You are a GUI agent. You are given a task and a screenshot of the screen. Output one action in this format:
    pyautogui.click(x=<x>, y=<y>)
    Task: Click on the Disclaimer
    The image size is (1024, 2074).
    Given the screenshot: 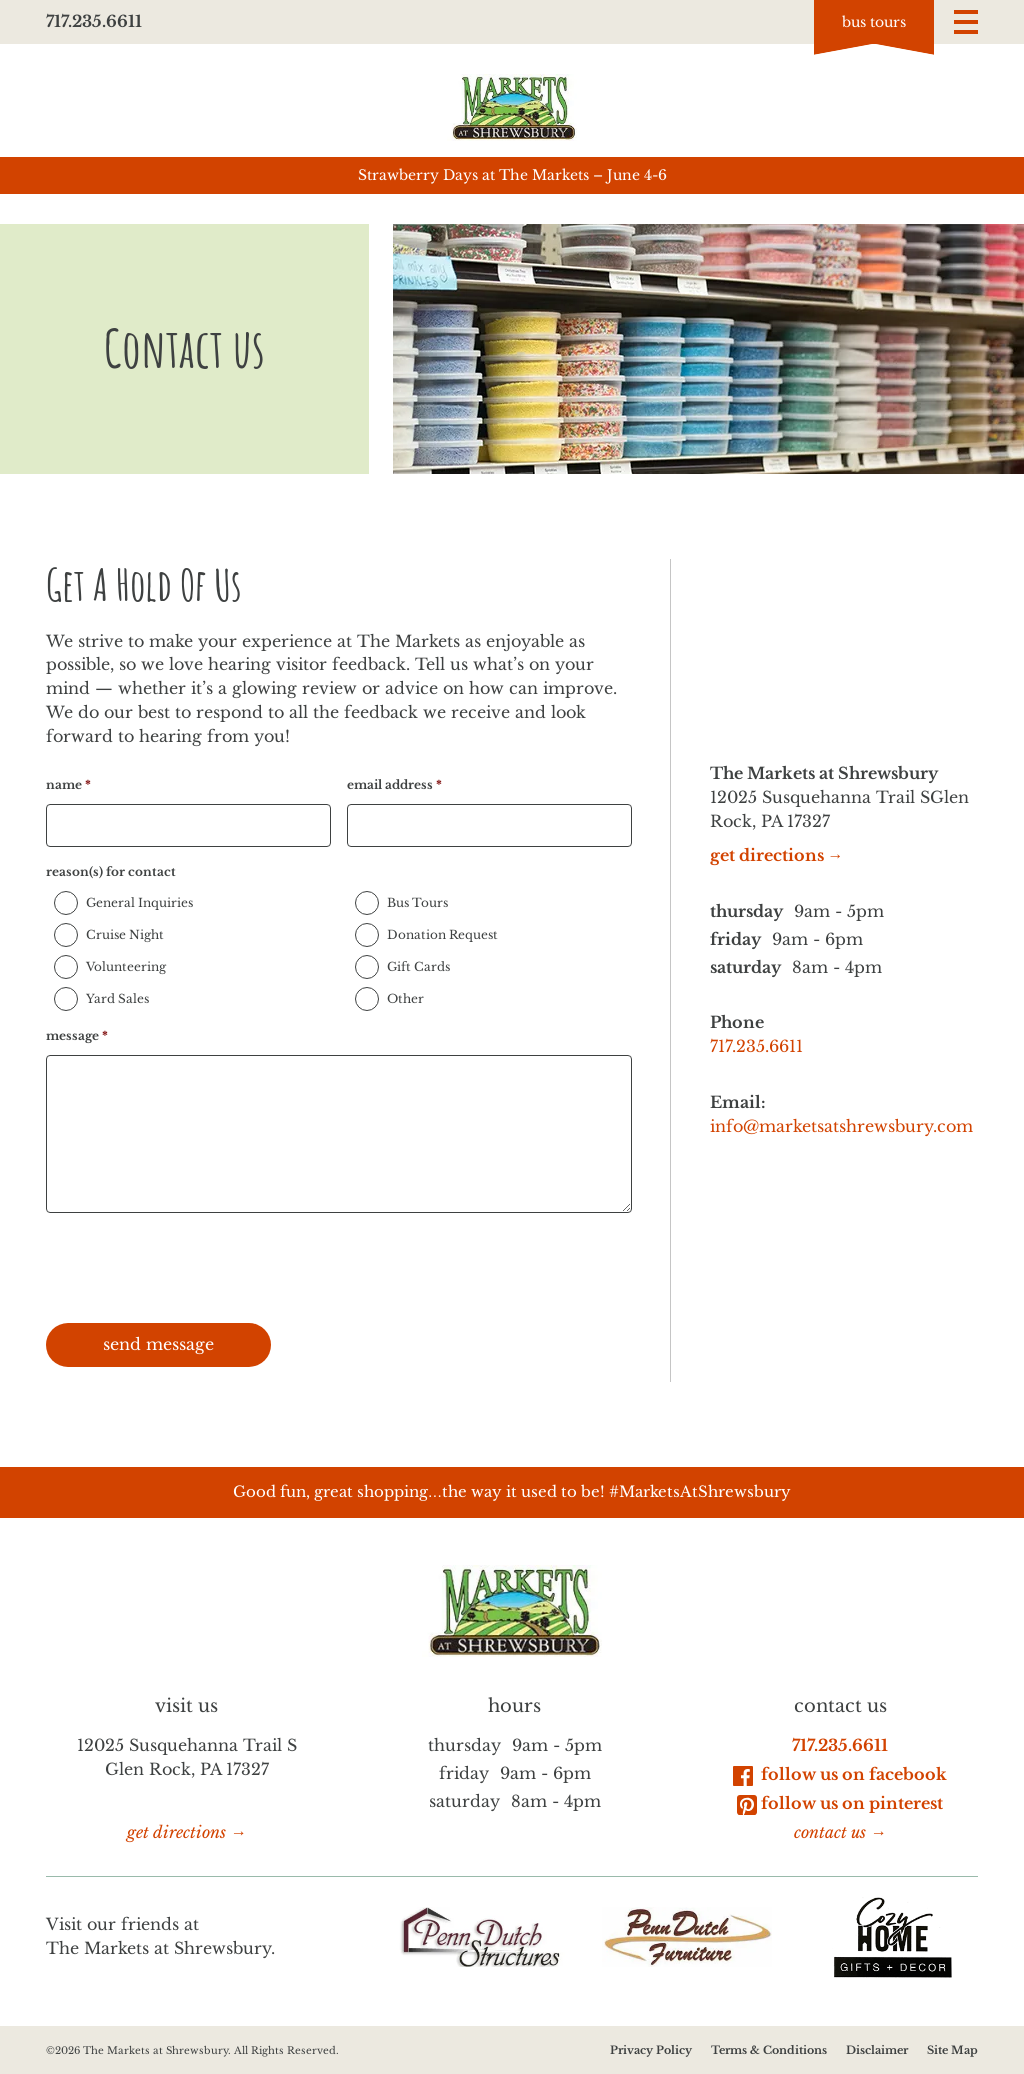 What is the action you would take?
    pyautogui.click(x=877, y=2050)
    